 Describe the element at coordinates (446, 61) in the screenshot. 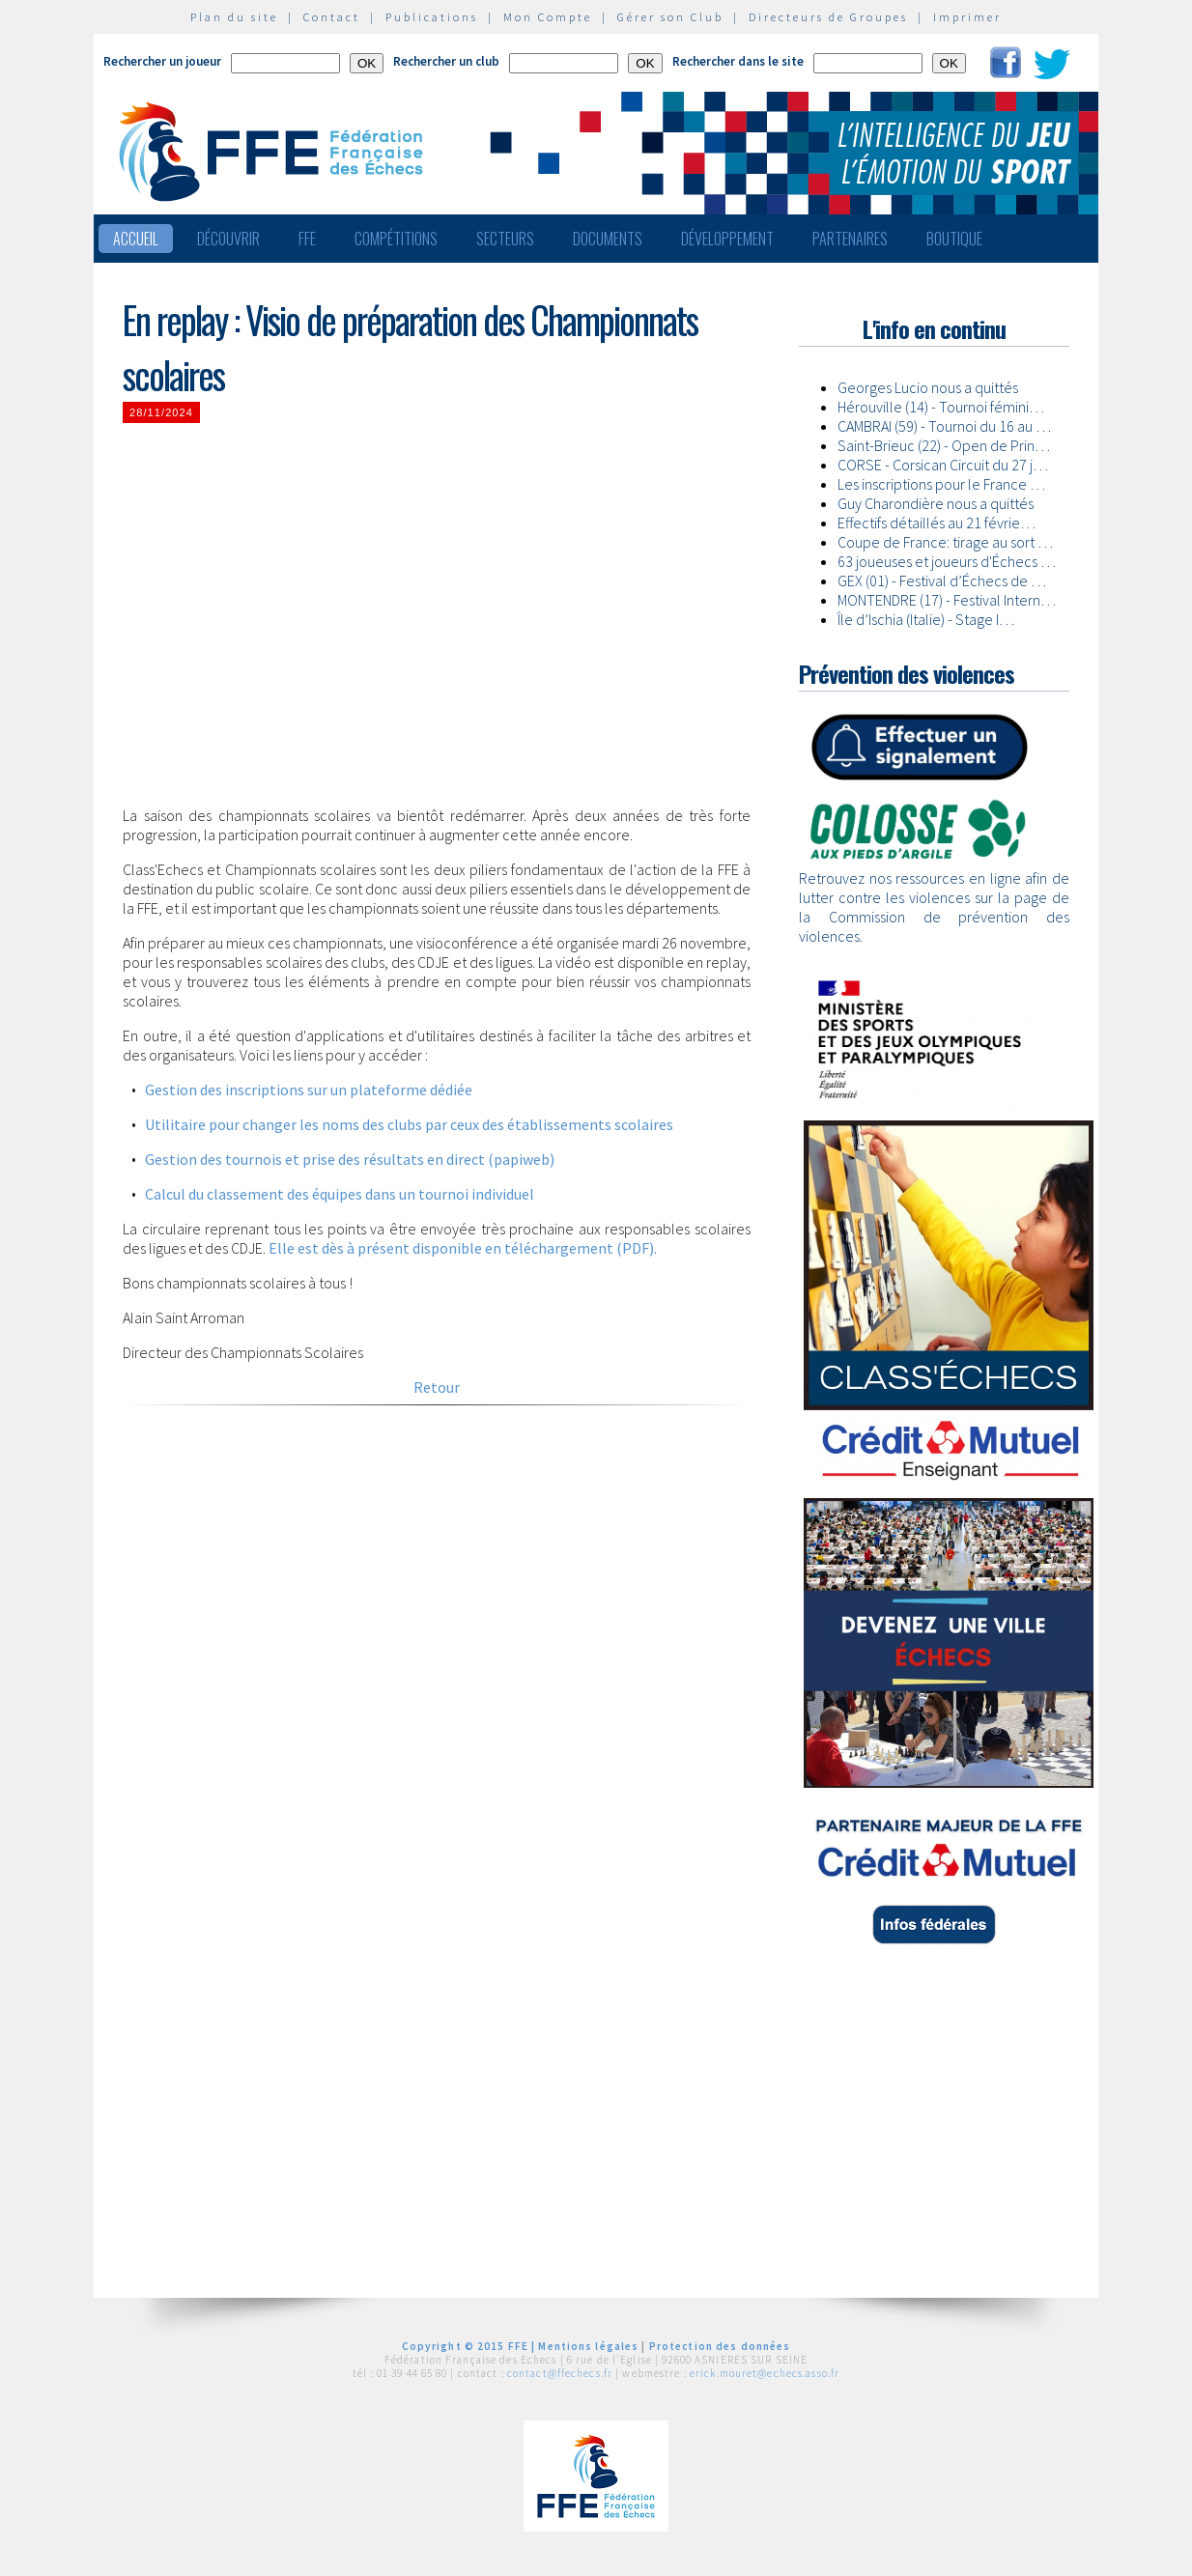

I see `Rechercher un club` at that location.